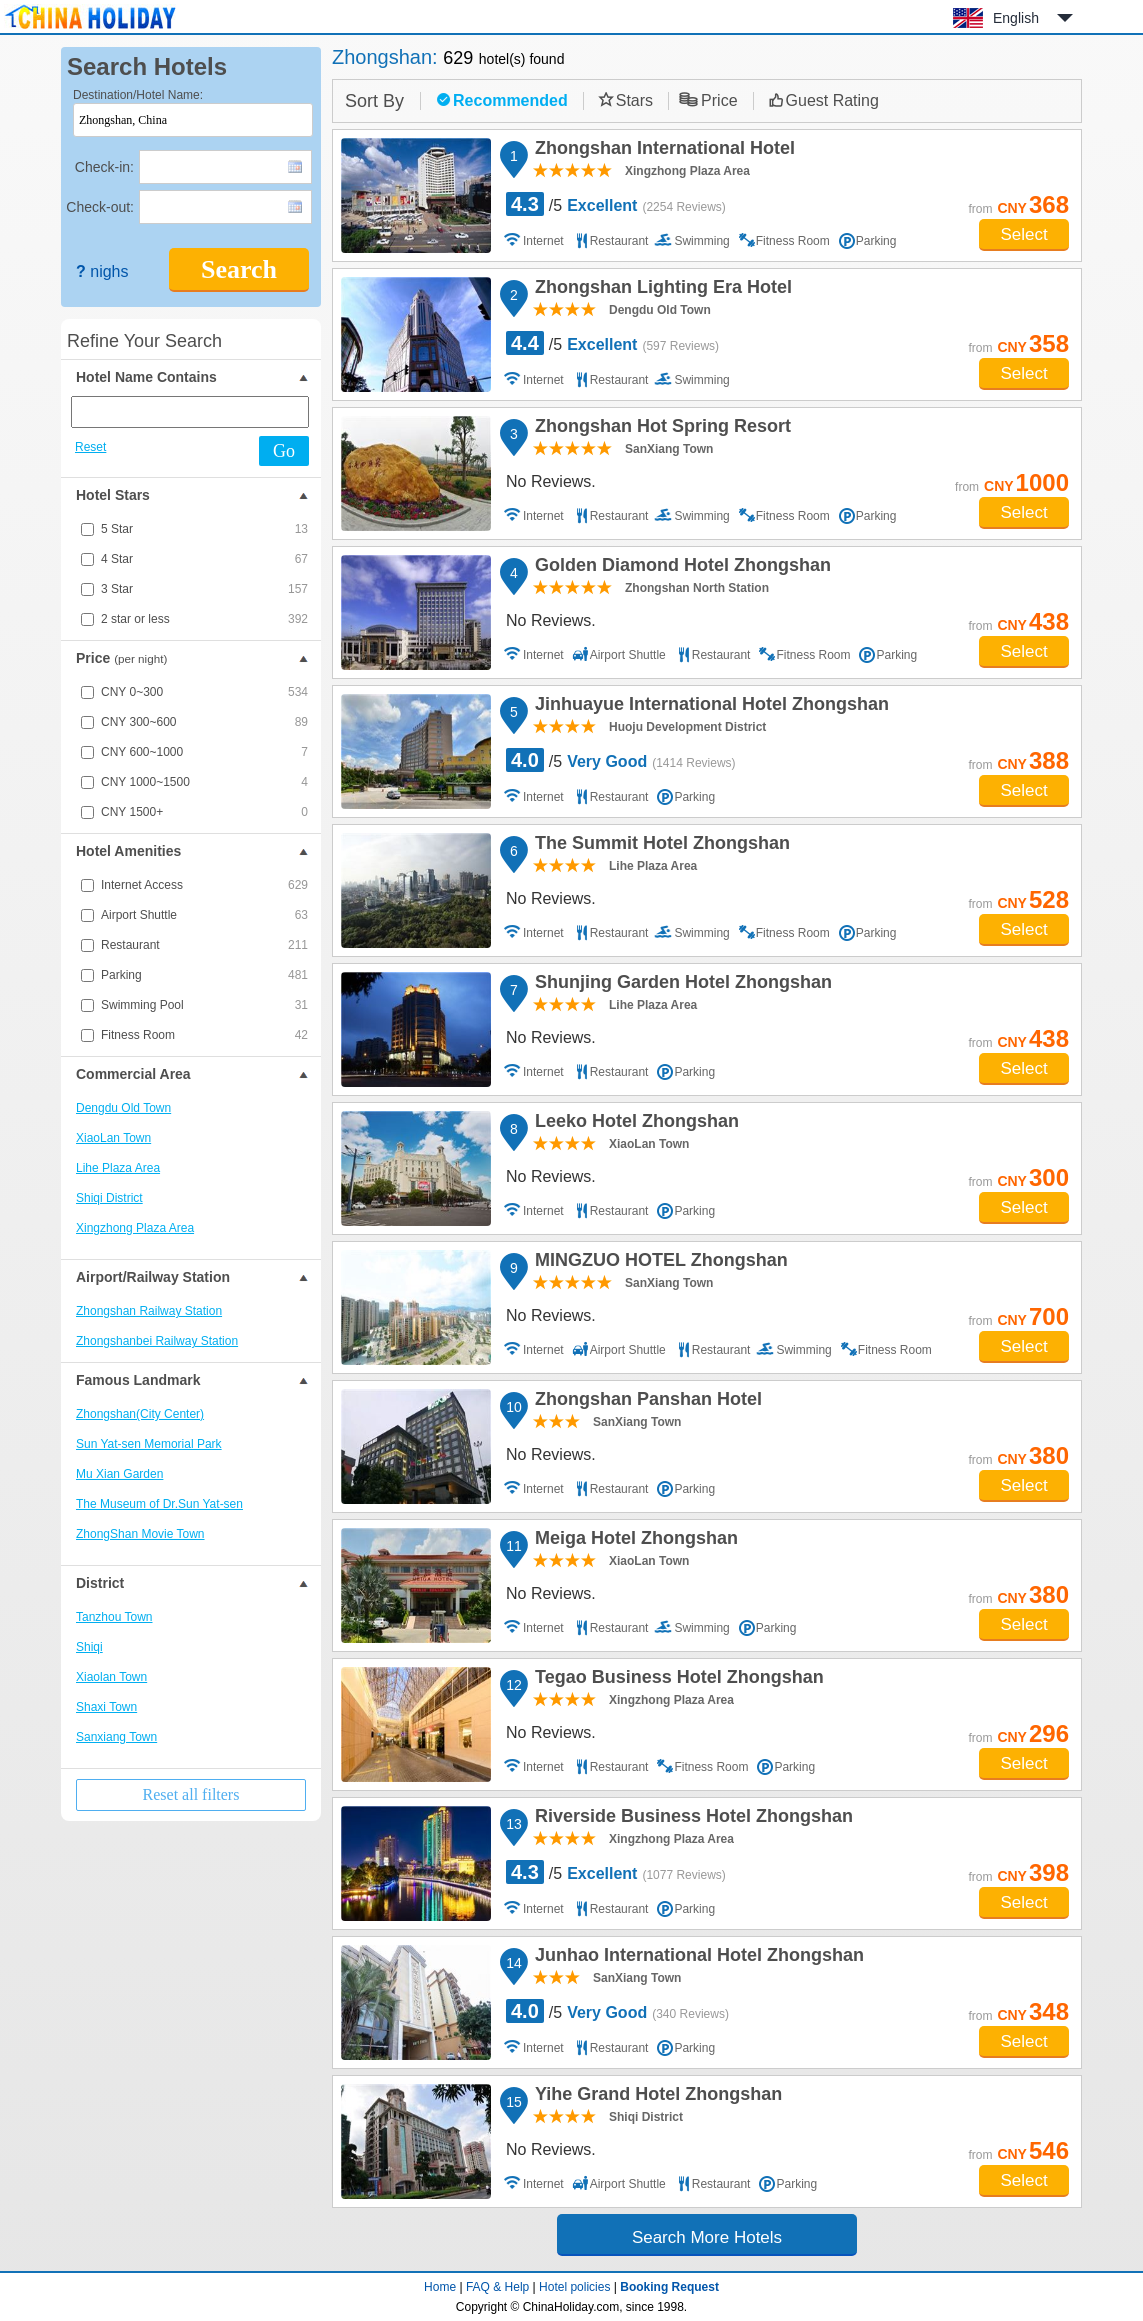  I want to click on Shaxi Town, so click(106, 1707).